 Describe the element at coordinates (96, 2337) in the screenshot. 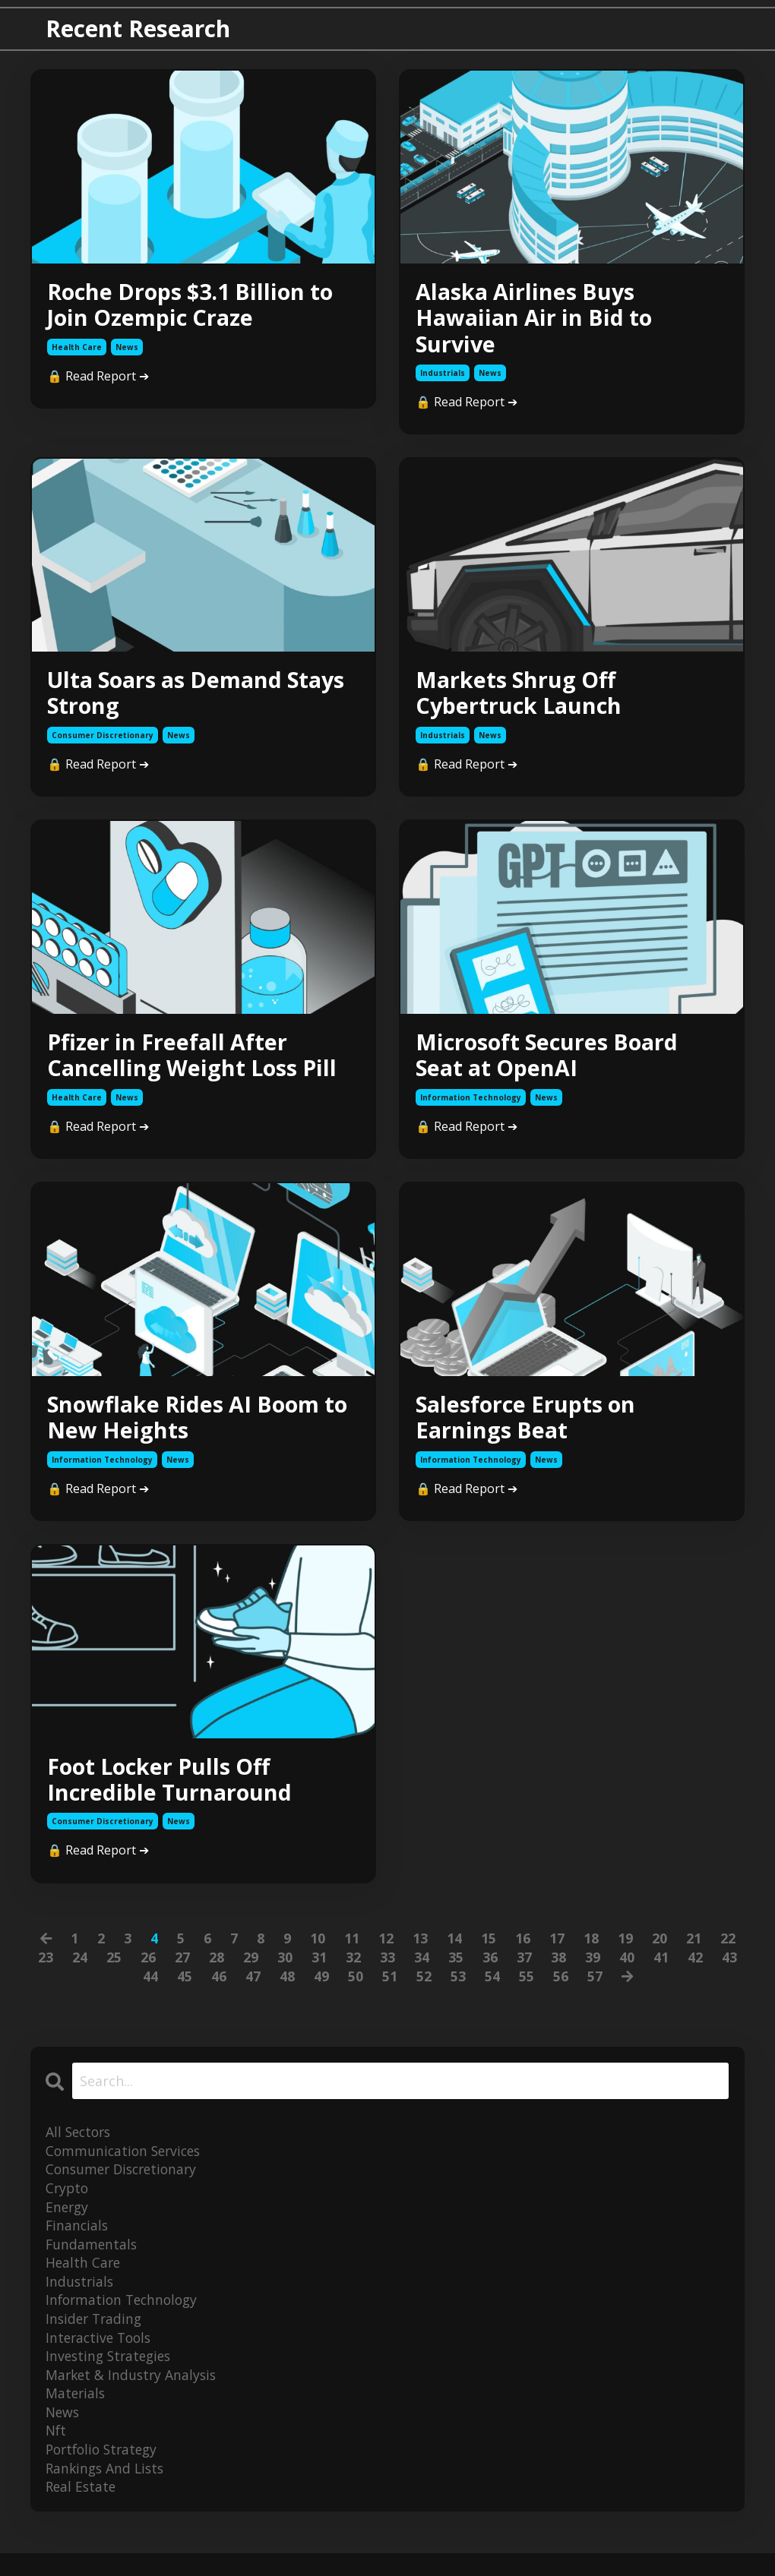

I see `insider trading` at that location.